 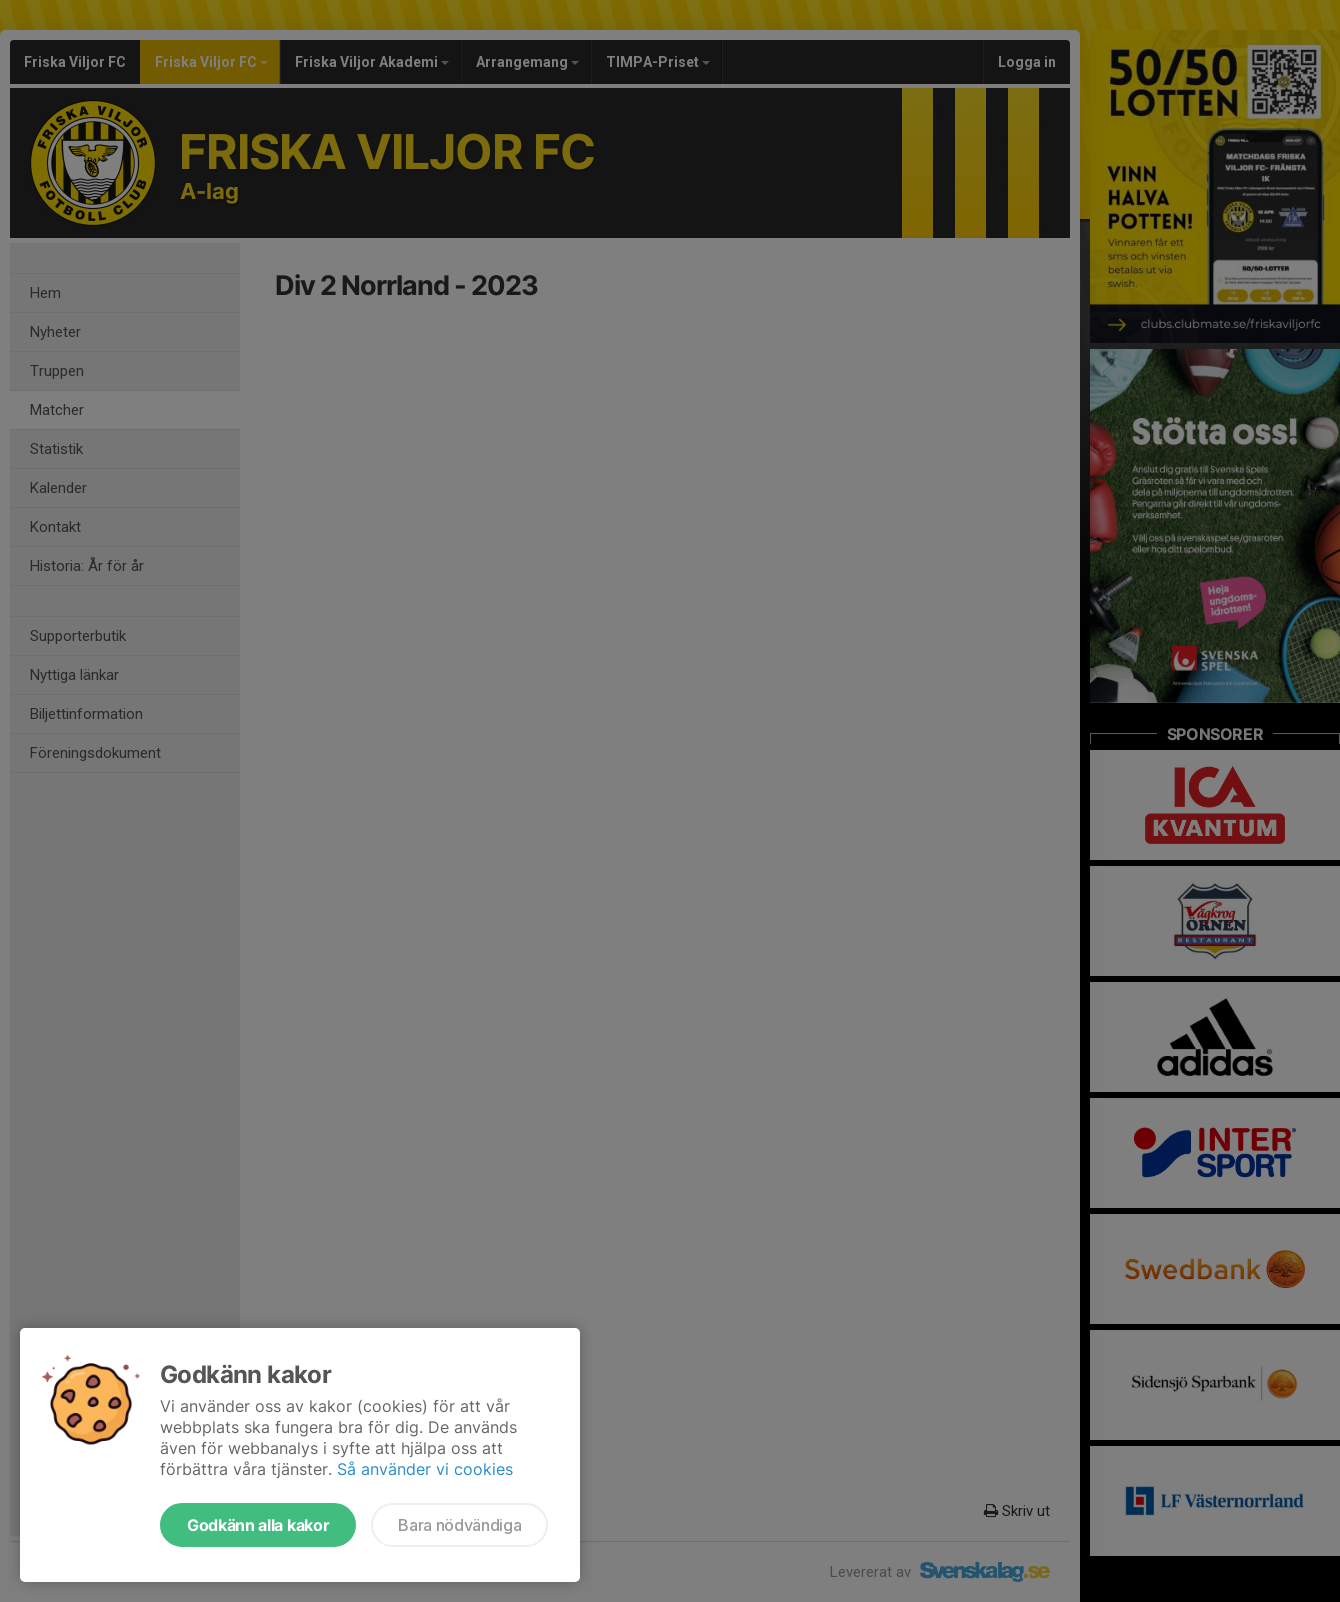 What do you see at coordinates (425, 1469) in the screenshot?
I see `Så använder vi cookies` at bounding box center [425, 1469].